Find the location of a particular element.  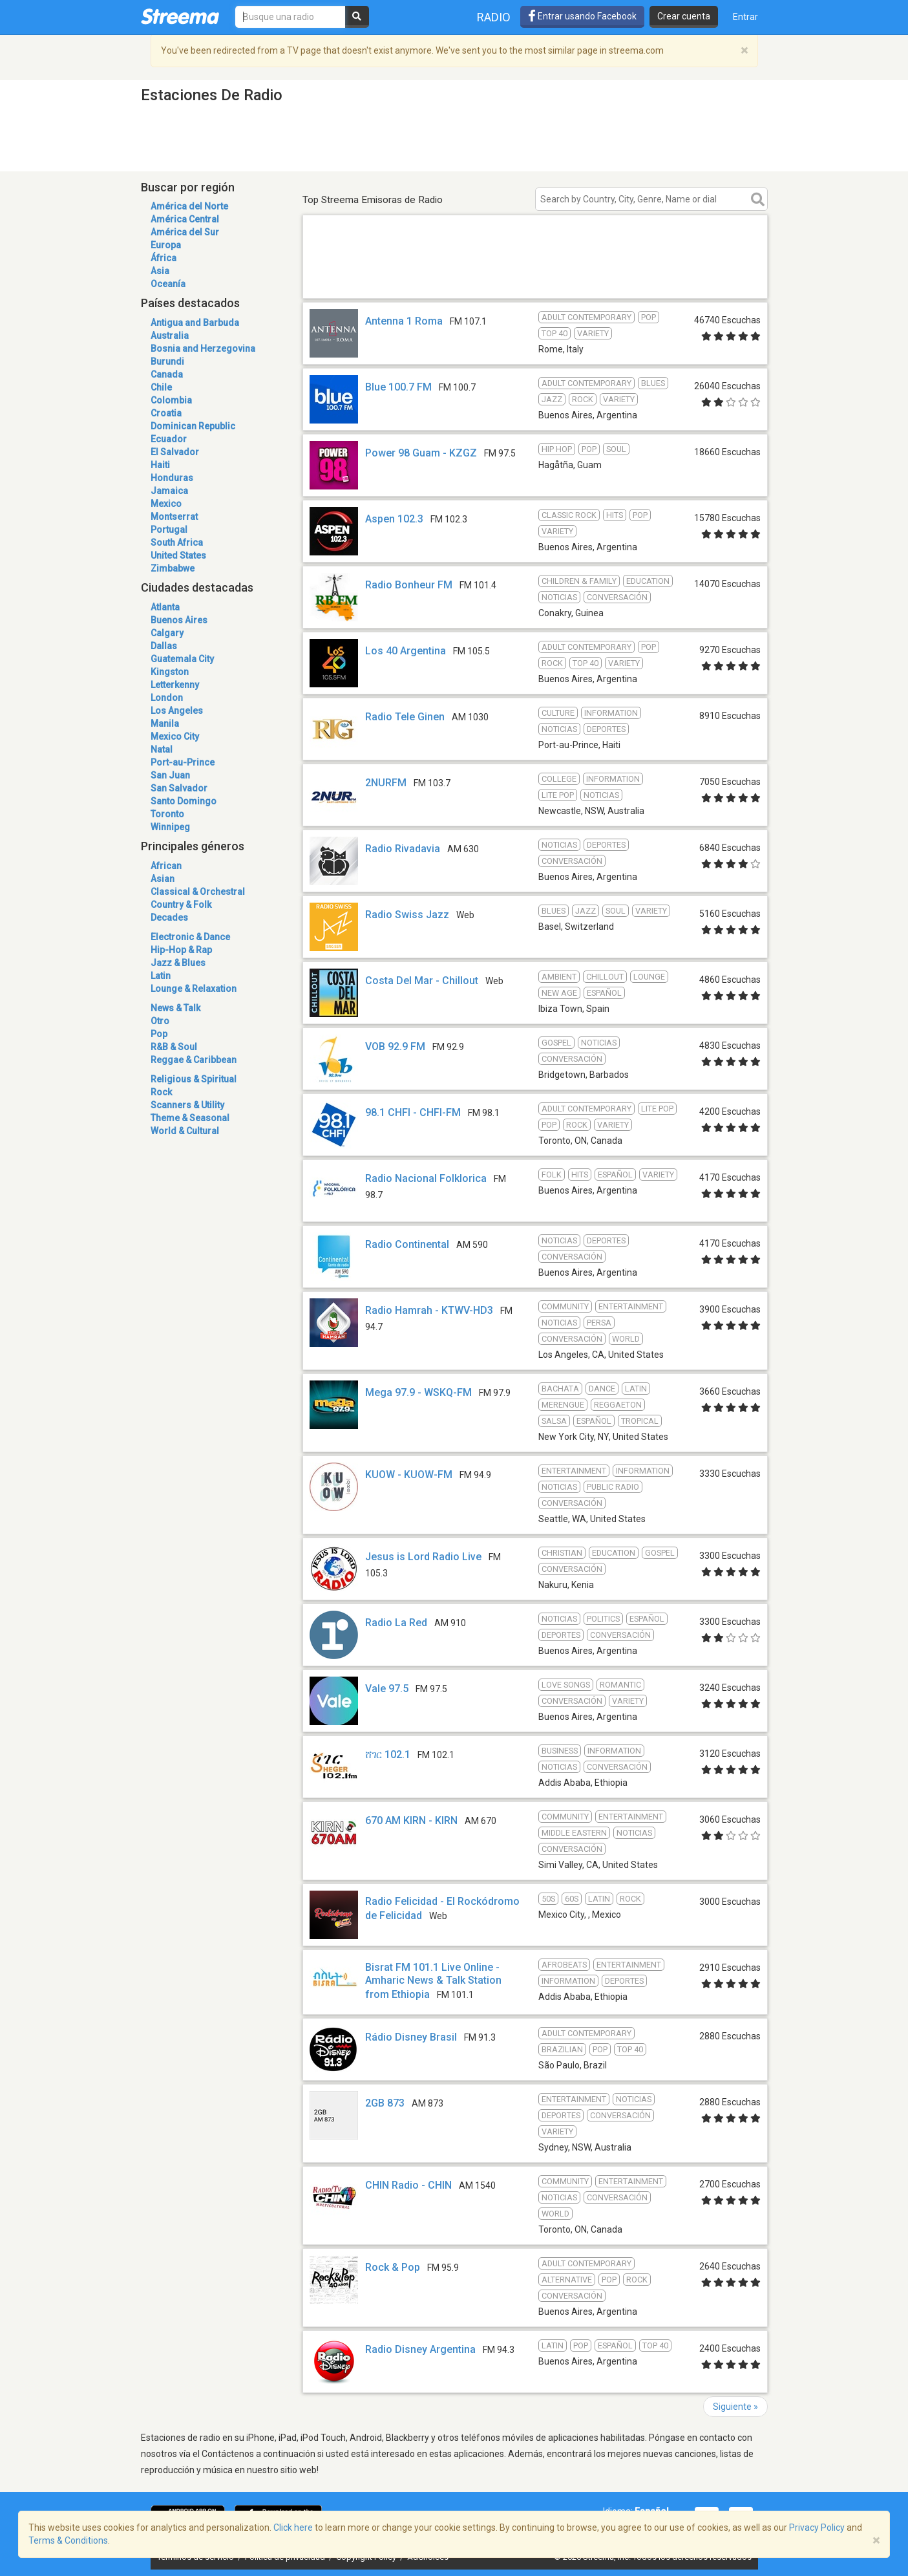

Calgary is located at coordinates (167, 633).